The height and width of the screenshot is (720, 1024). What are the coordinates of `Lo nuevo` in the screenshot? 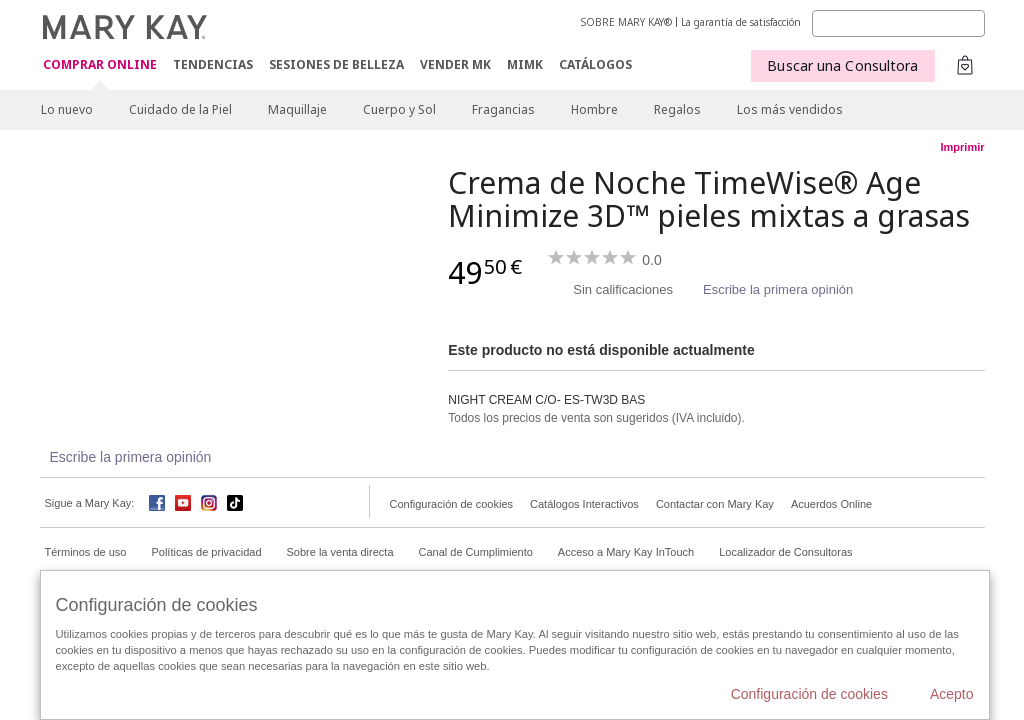 It's located at (67, 109).